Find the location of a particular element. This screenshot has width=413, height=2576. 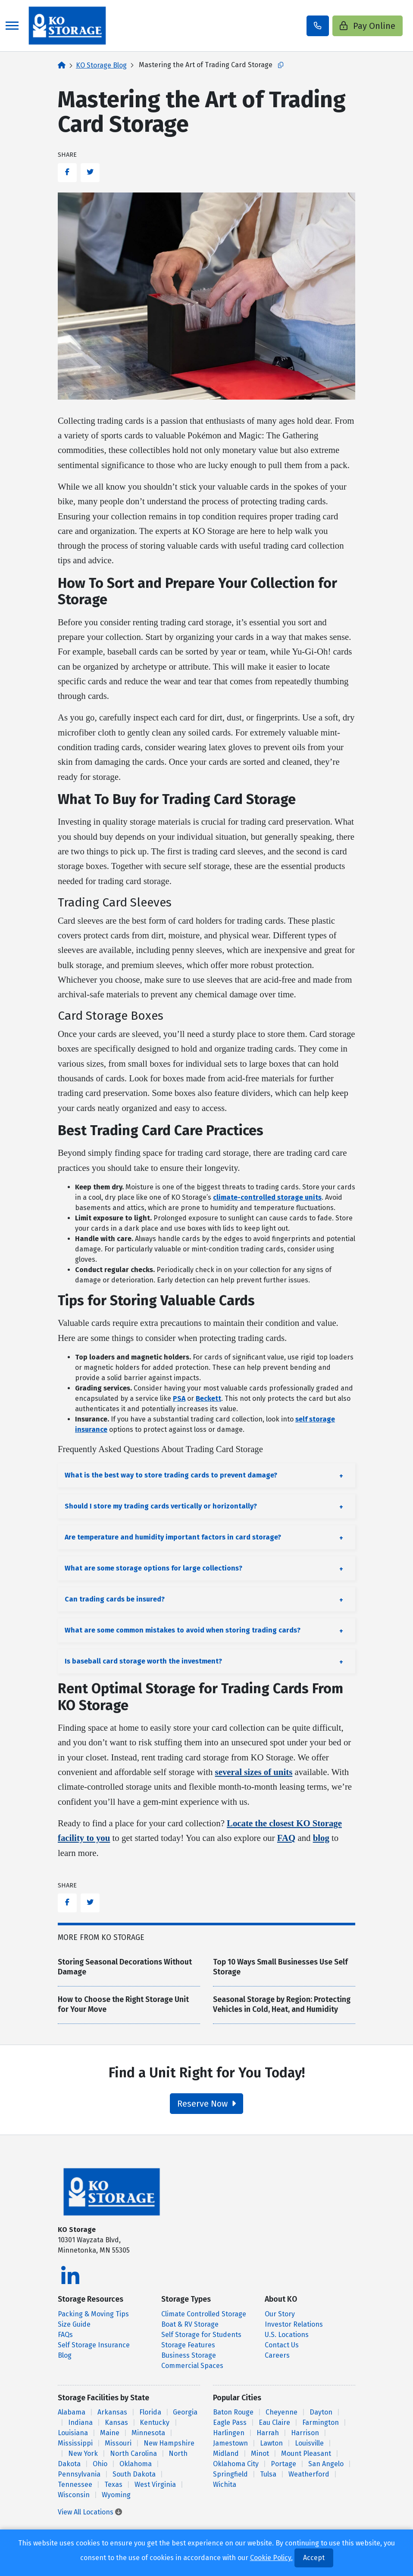

Alabama is located at coordinates (71, 2412).